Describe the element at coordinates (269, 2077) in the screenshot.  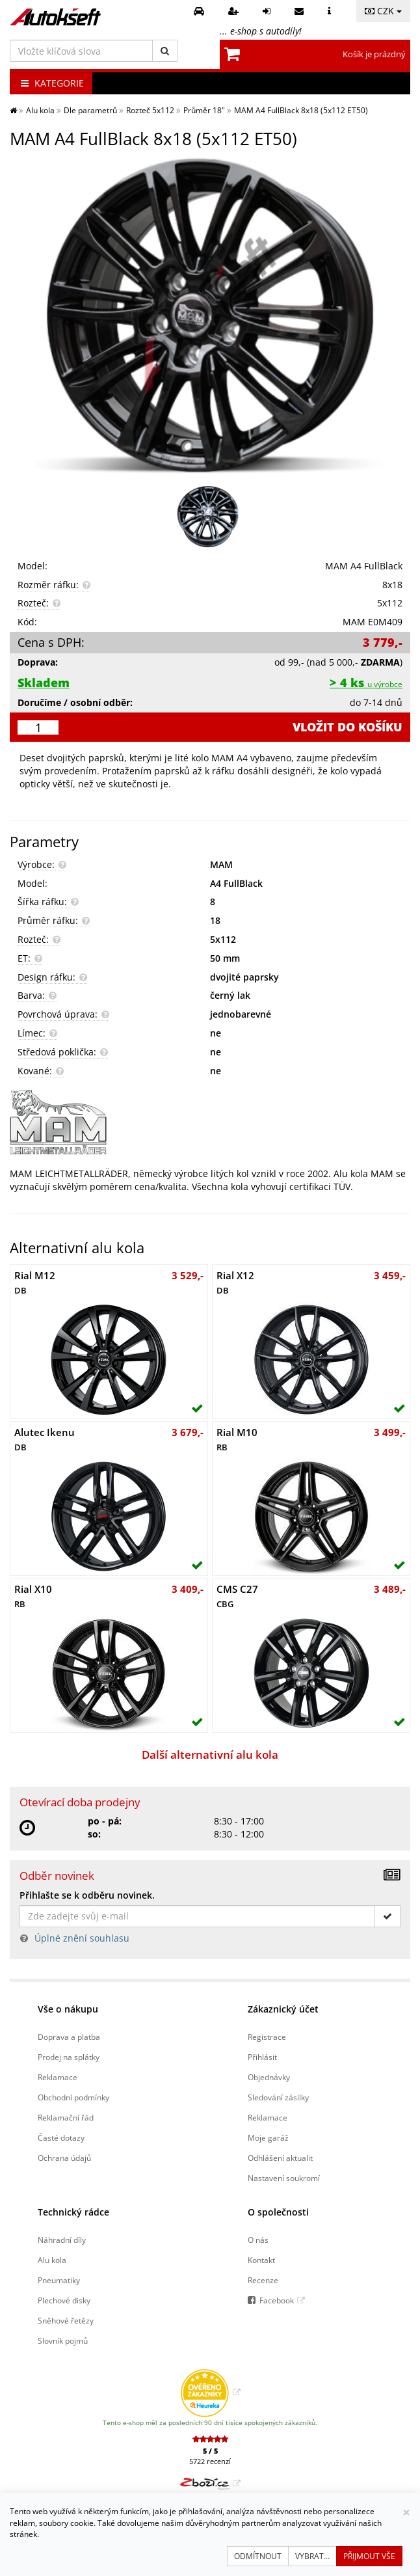
I see `Objednávky` at that location.